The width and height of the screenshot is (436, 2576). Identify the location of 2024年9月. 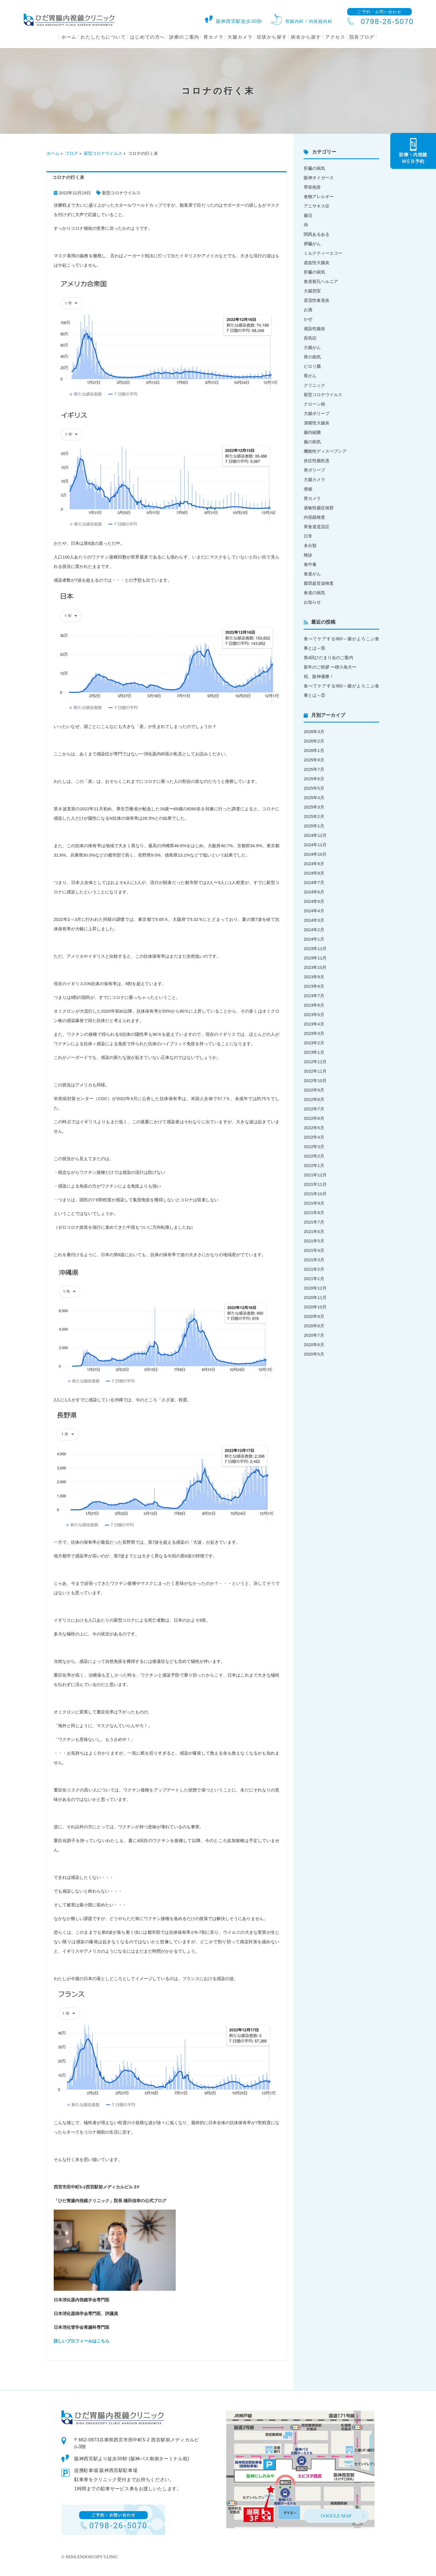
(314, 863).